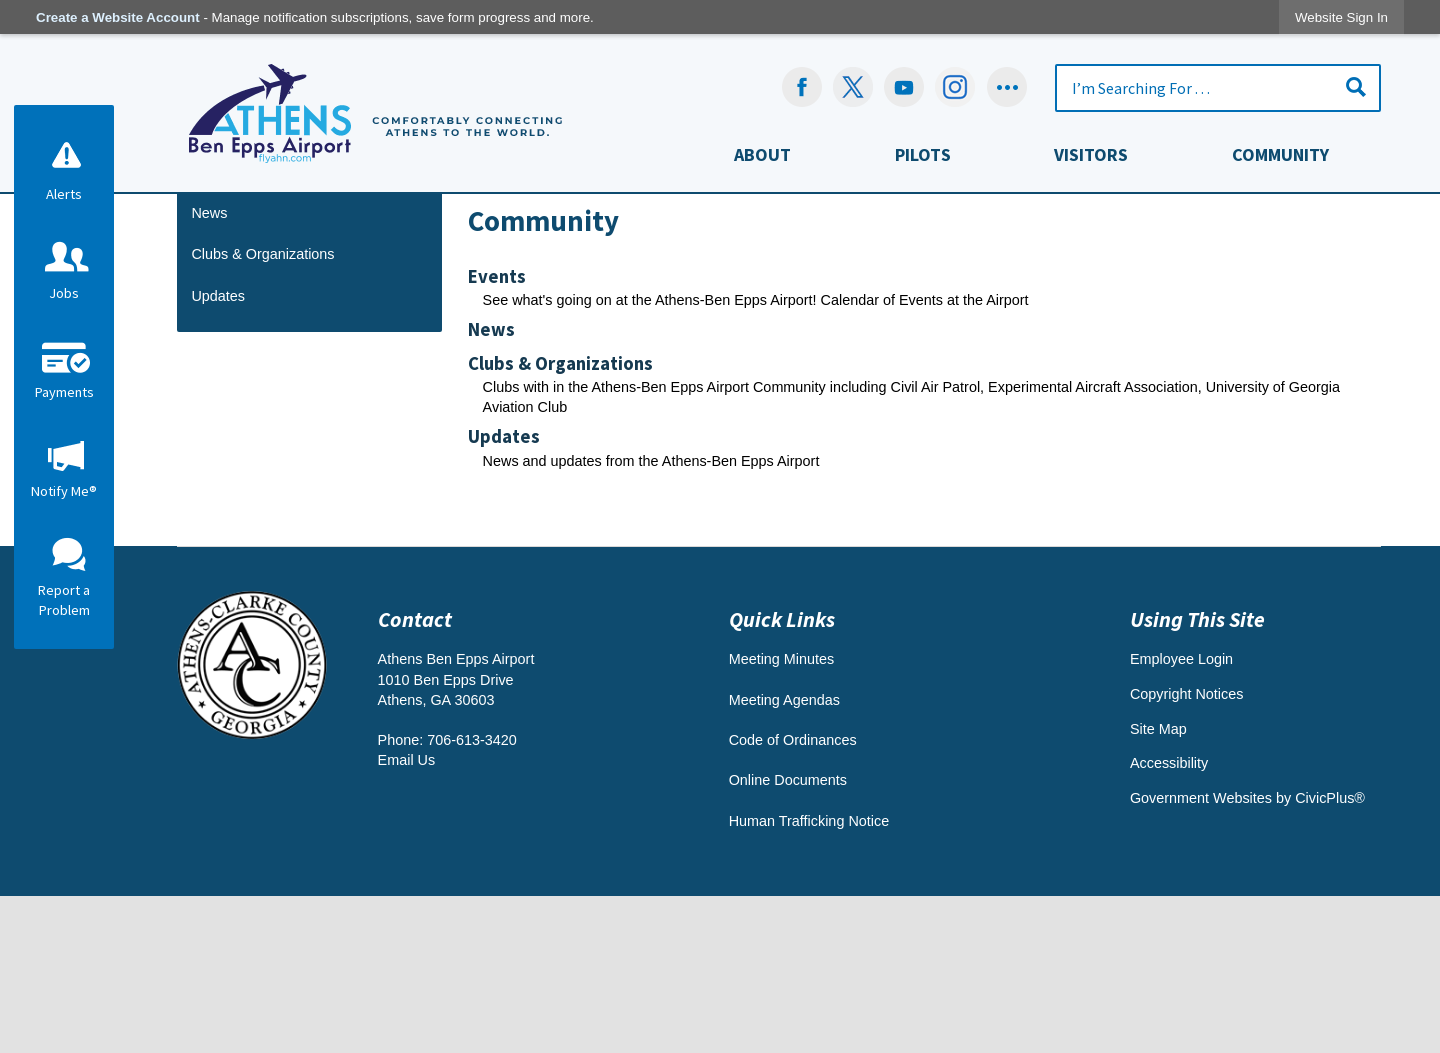 This screenshot has height=1053, width=1440. What do you see at coordinates (218, 453) in the screenshot?
I see `Updates` at bounding box center [218, 453].